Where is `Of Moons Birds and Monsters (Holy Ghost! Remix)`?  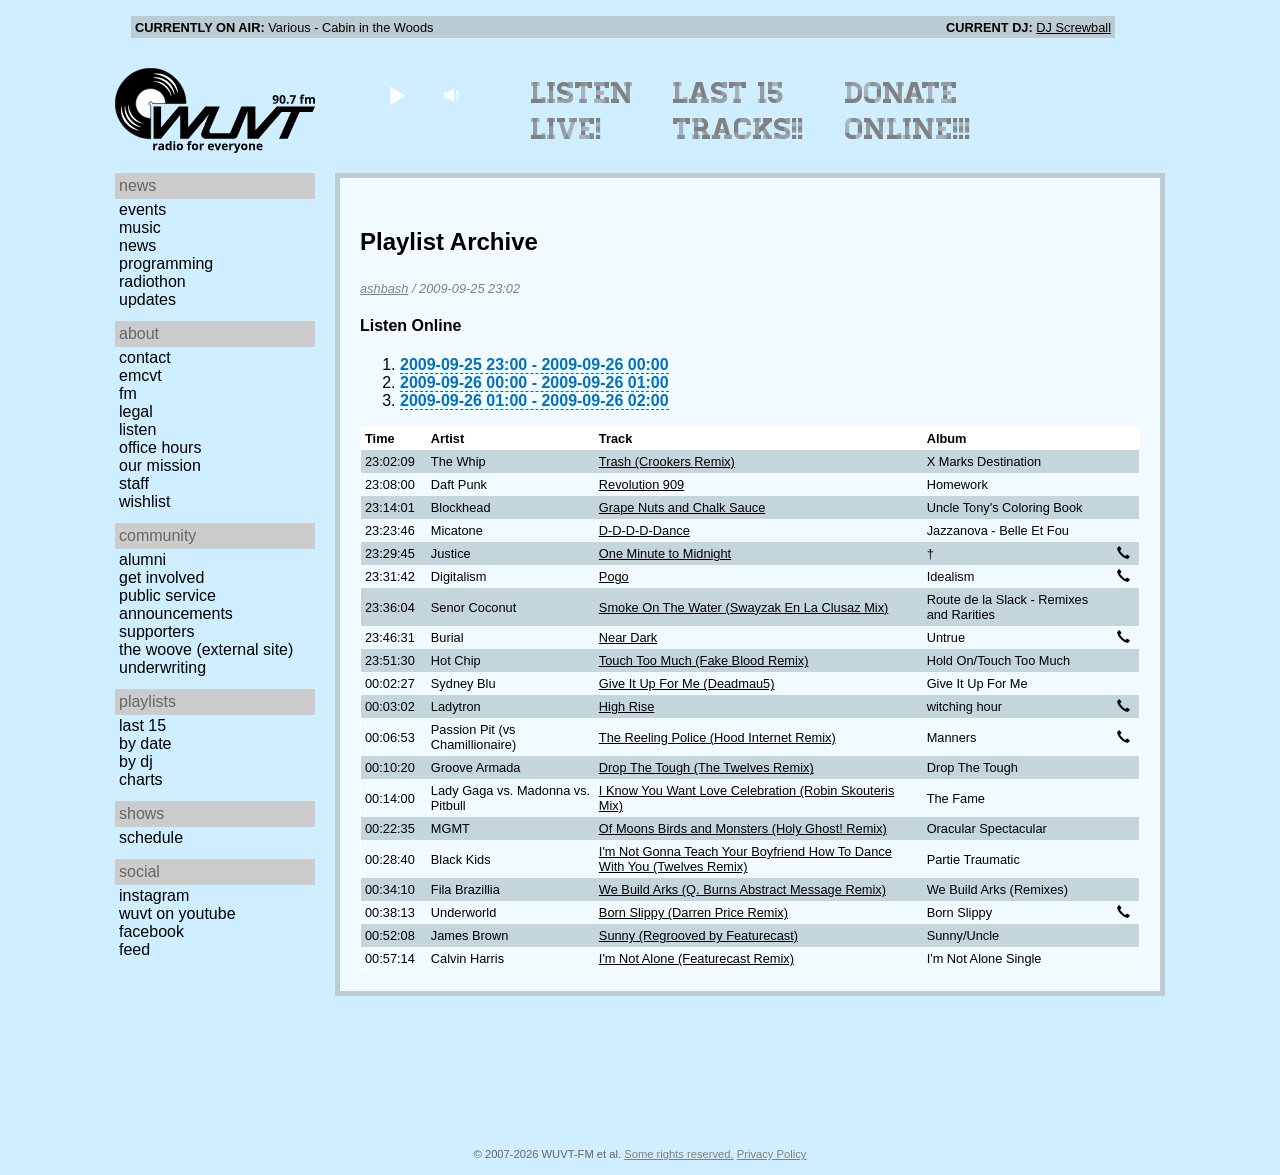
Of Moons Birds and Monsters (Holy Ghost! Remix) is located at coordinates (743, 828).